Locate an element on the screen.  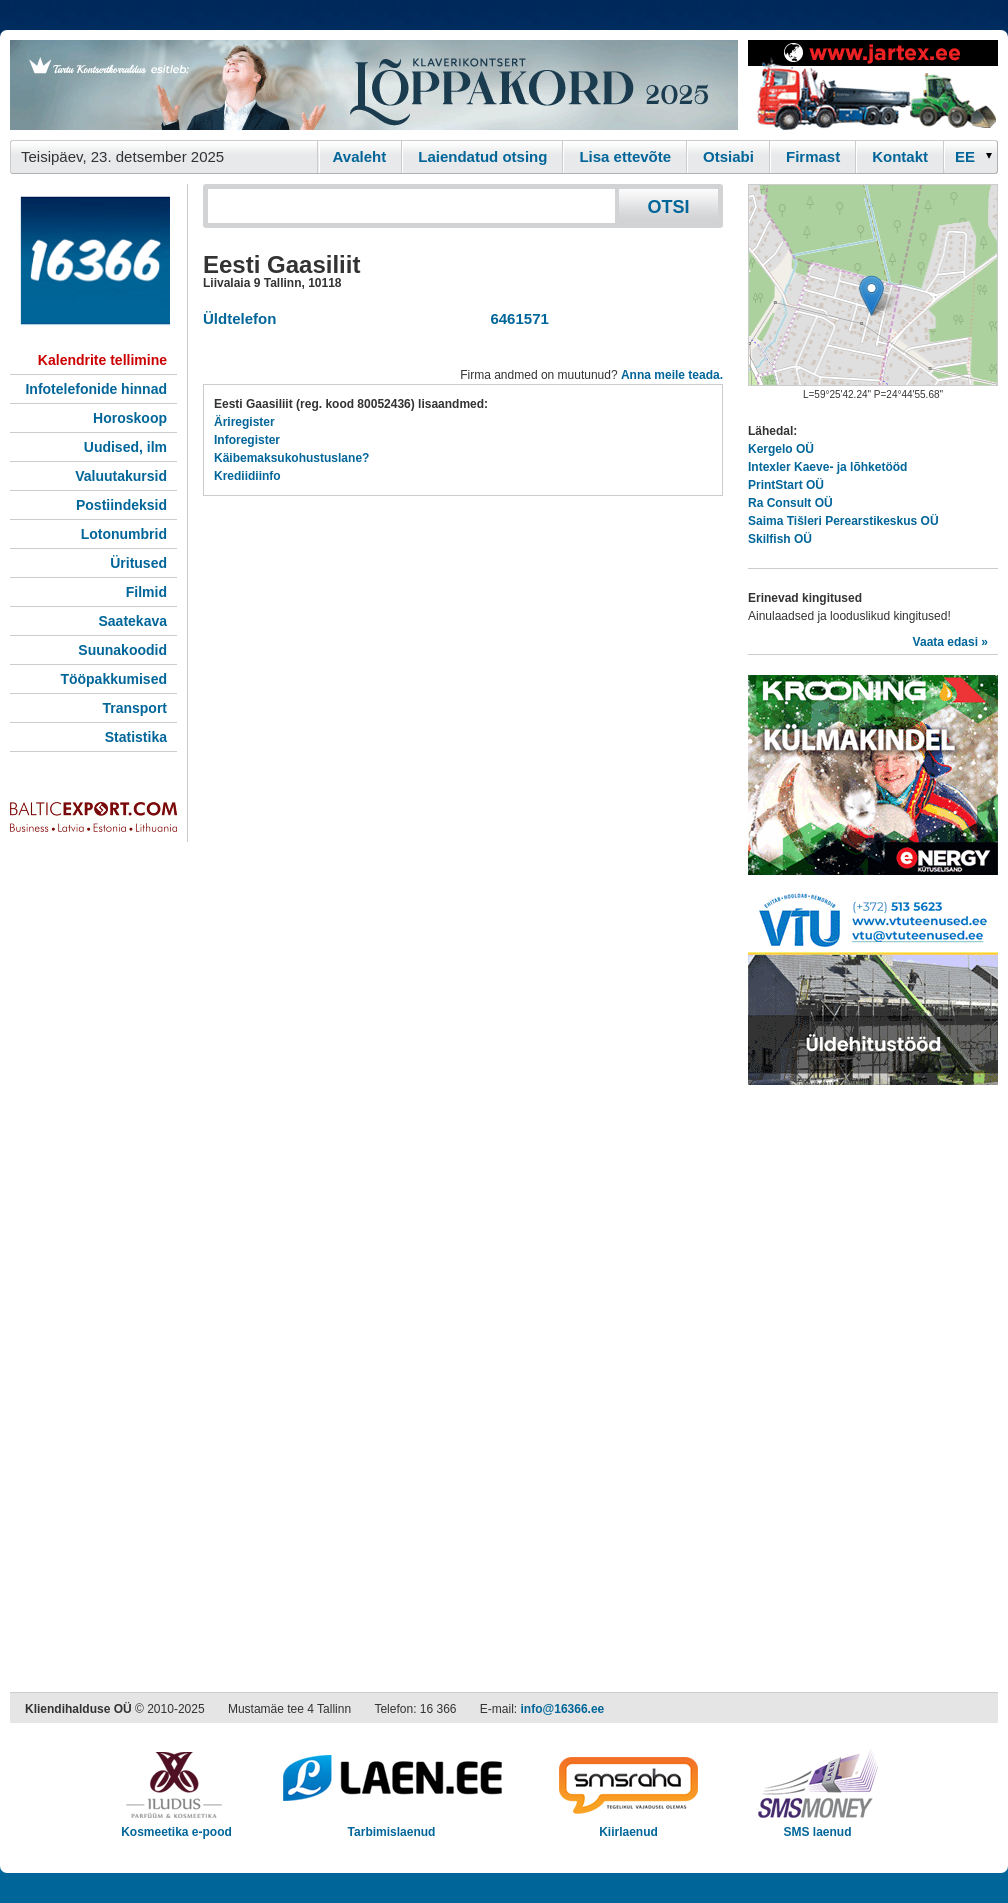
Saatekava is located at coordinates (132, 621).